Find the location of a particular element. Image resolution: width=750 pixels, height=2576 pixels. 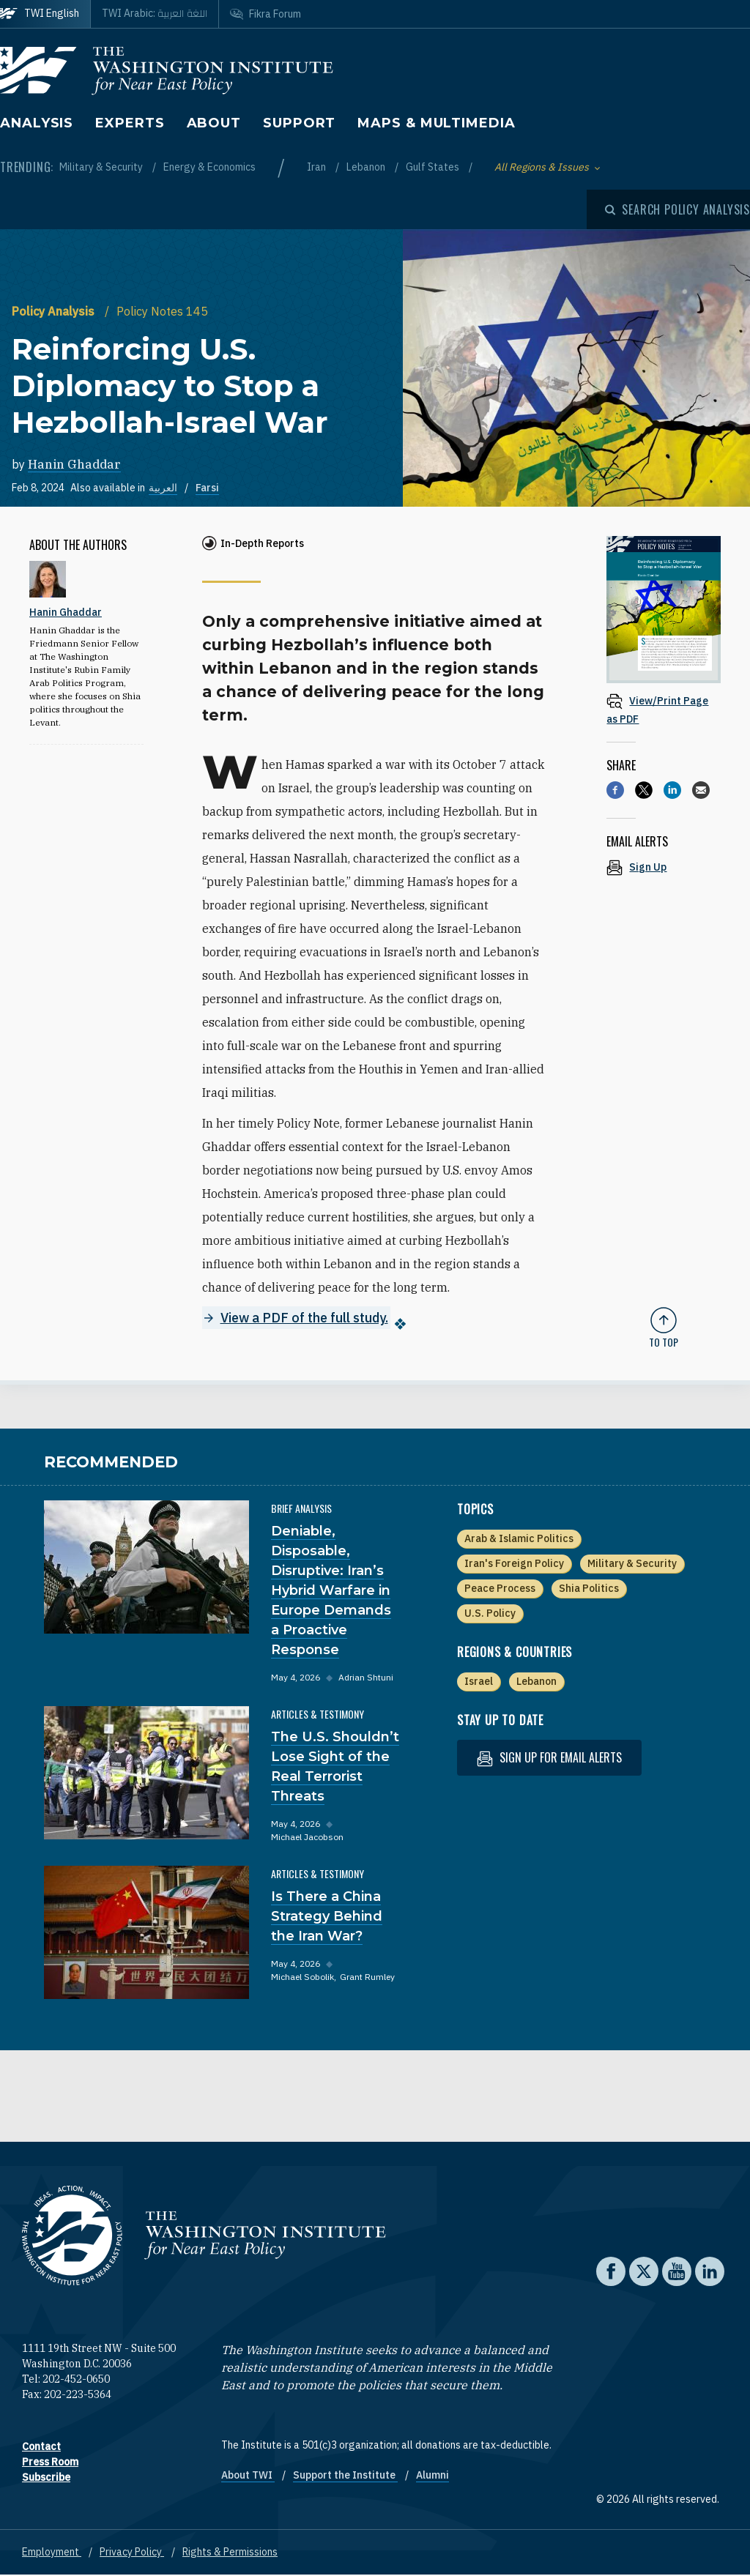

Energy & Economics is located at coordinates (209, 167).